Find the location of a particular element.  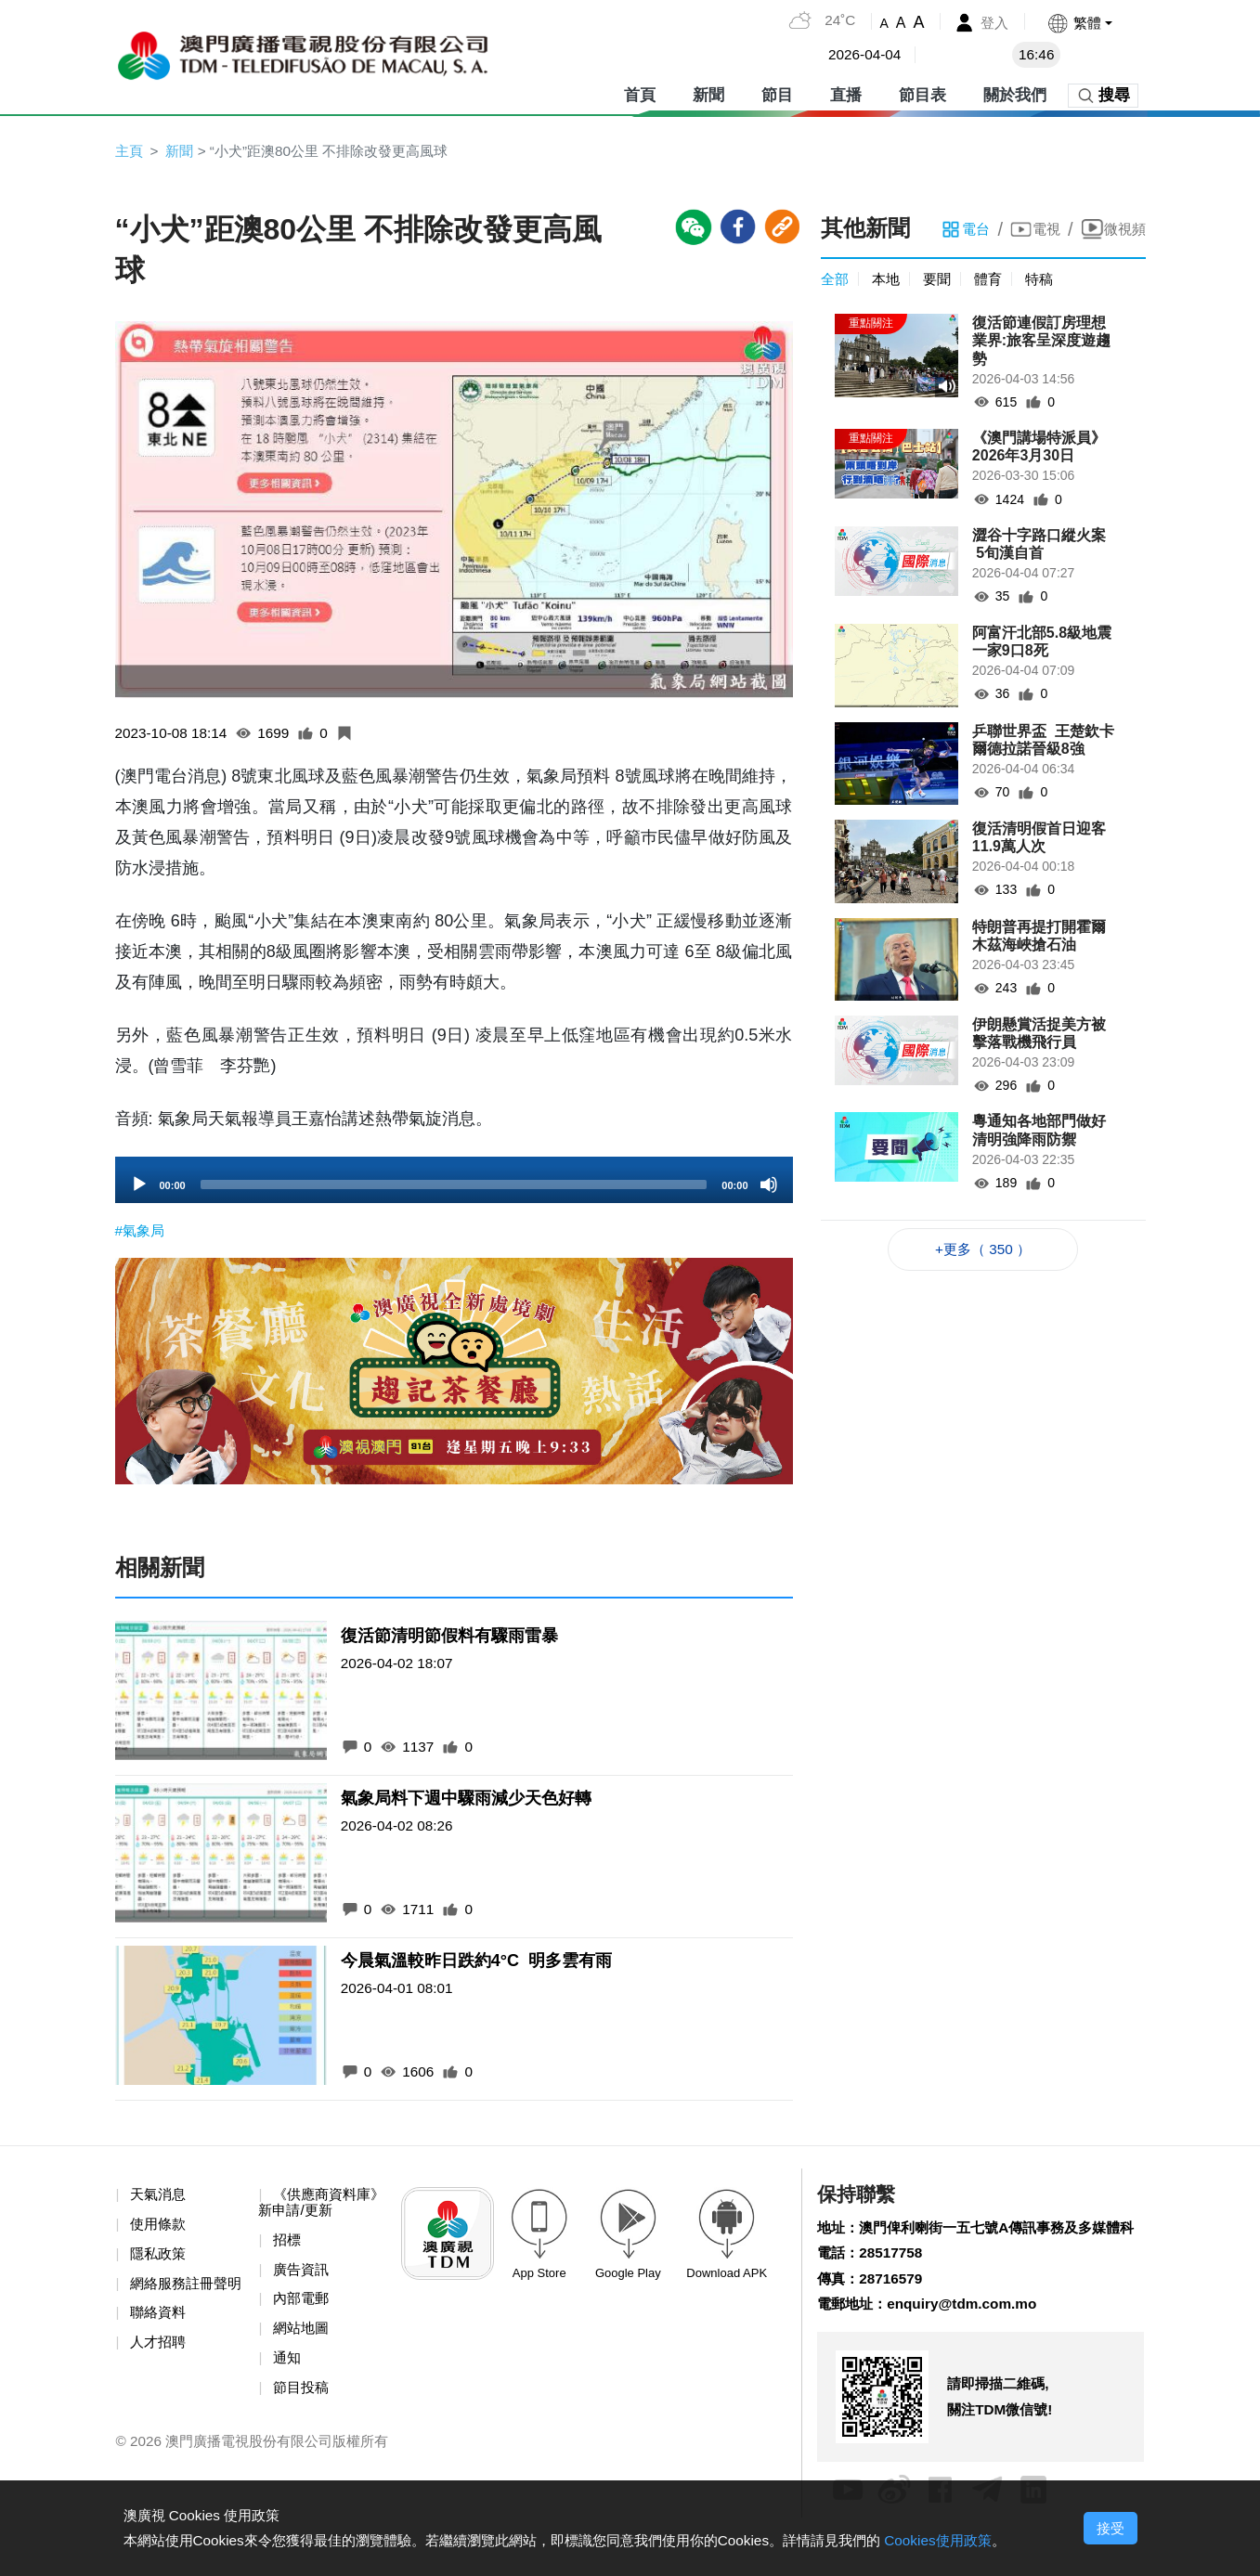

[Mute] is located at coordinates (769, 1186).